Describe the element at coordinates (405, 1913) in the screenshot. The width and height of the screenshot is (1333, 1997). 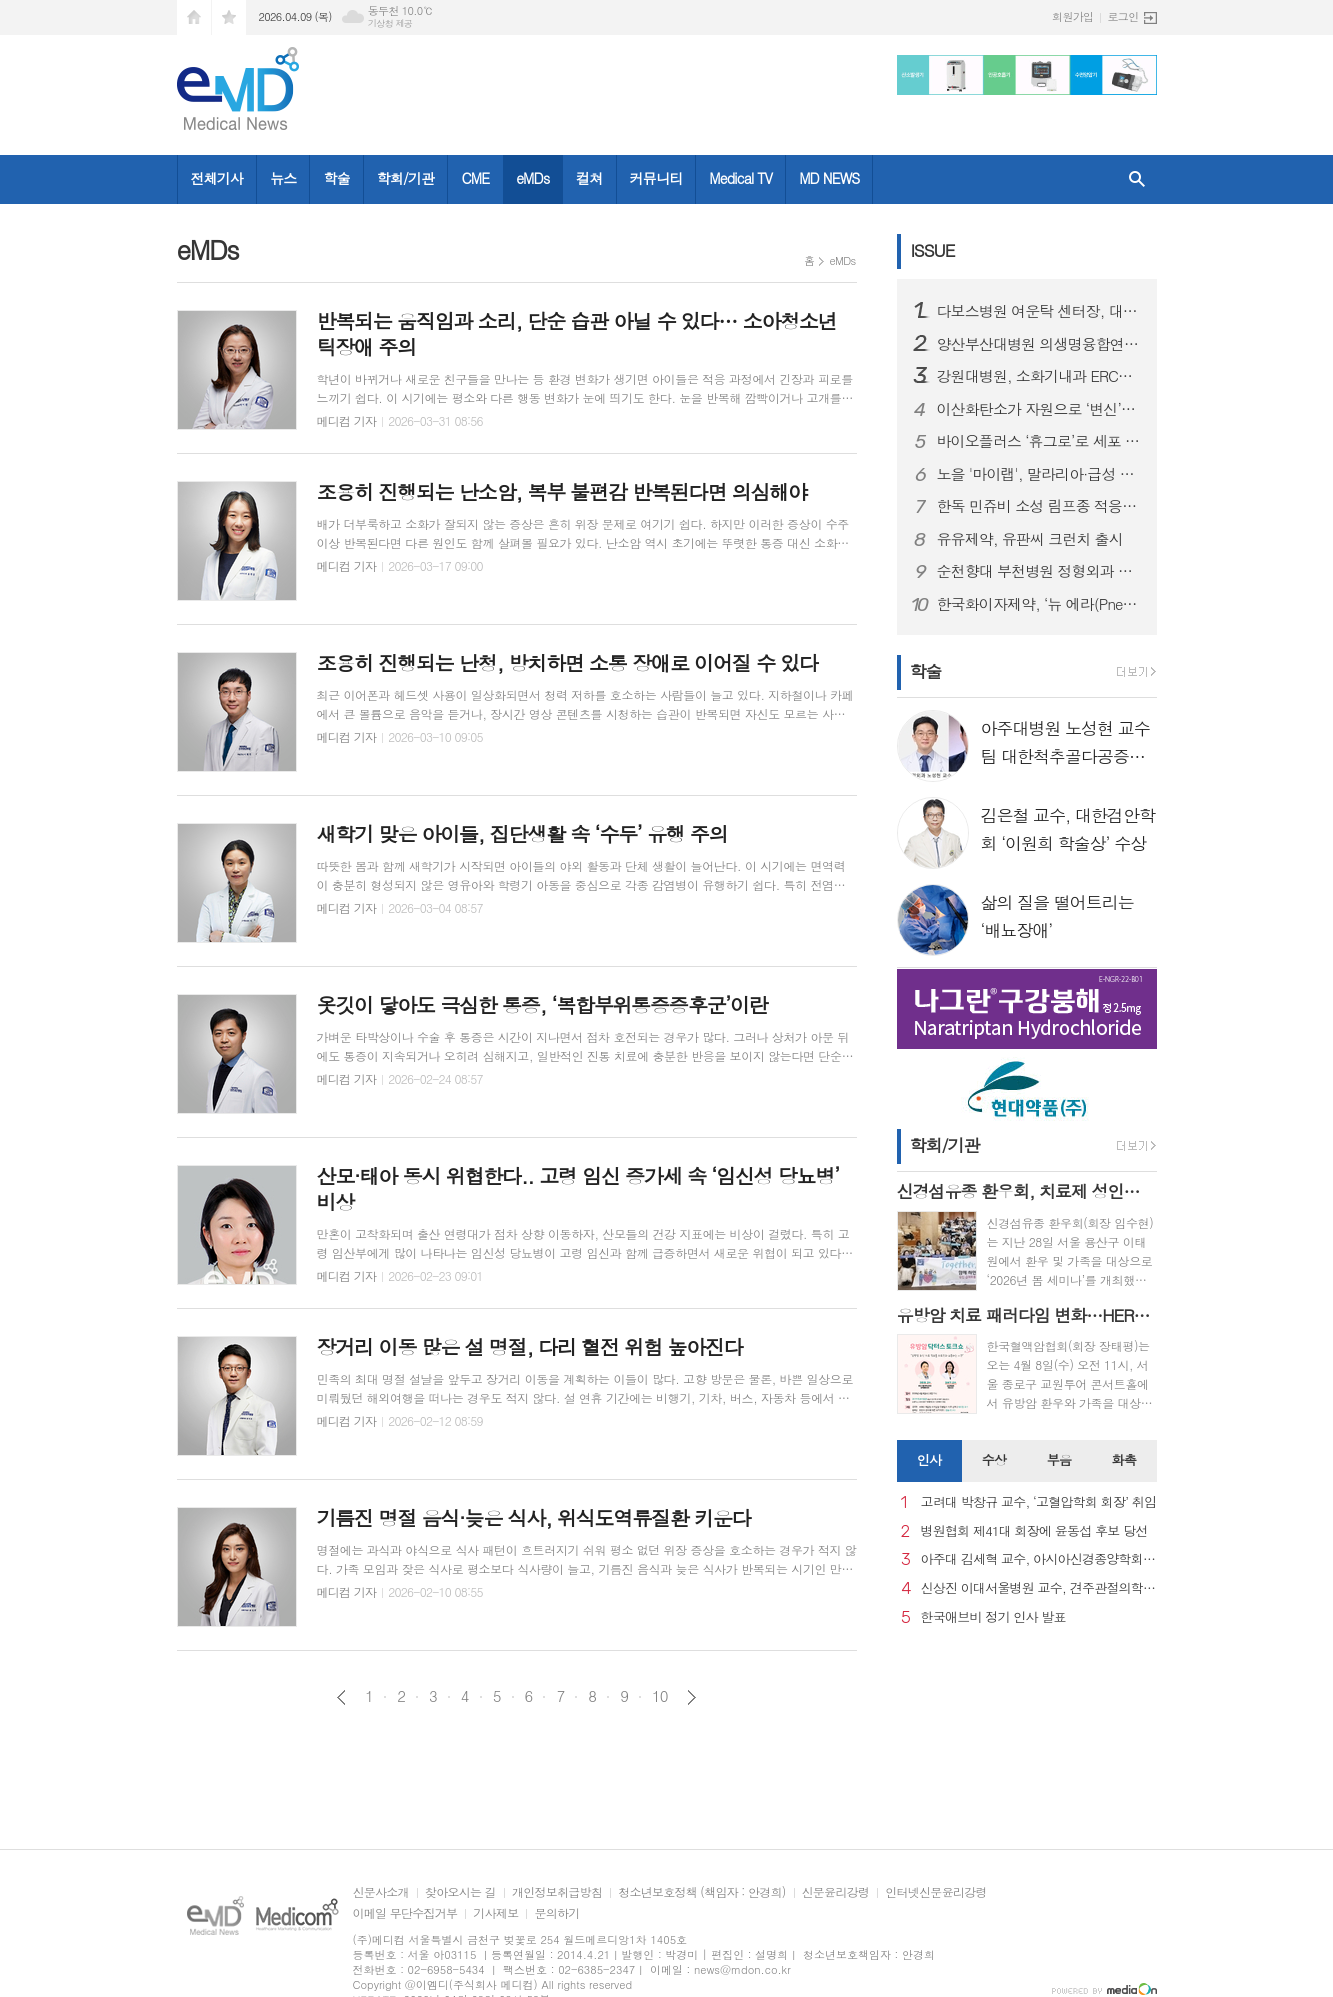
I see `이메일 무단수집거부` at that location.